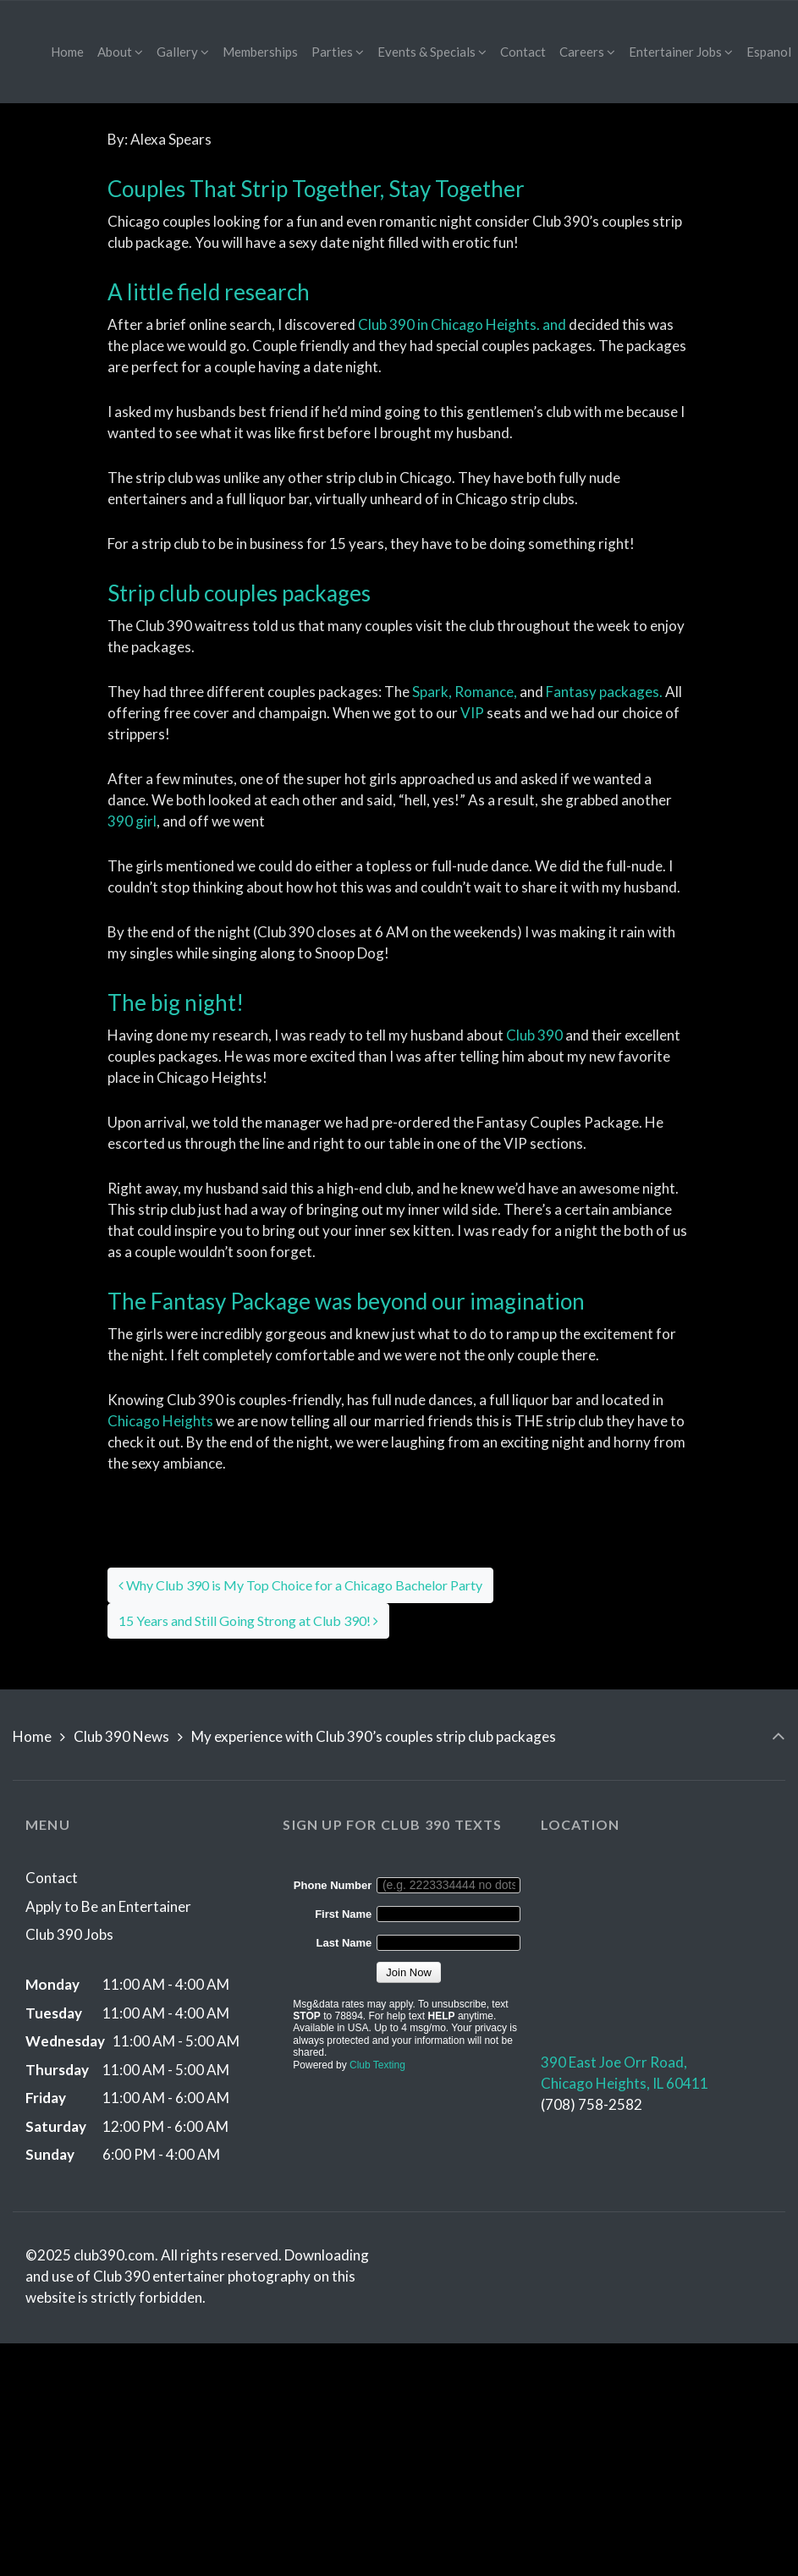  Describe the element at coordinates (343, 1914) in the screenshot. I see `First Name` at that location.